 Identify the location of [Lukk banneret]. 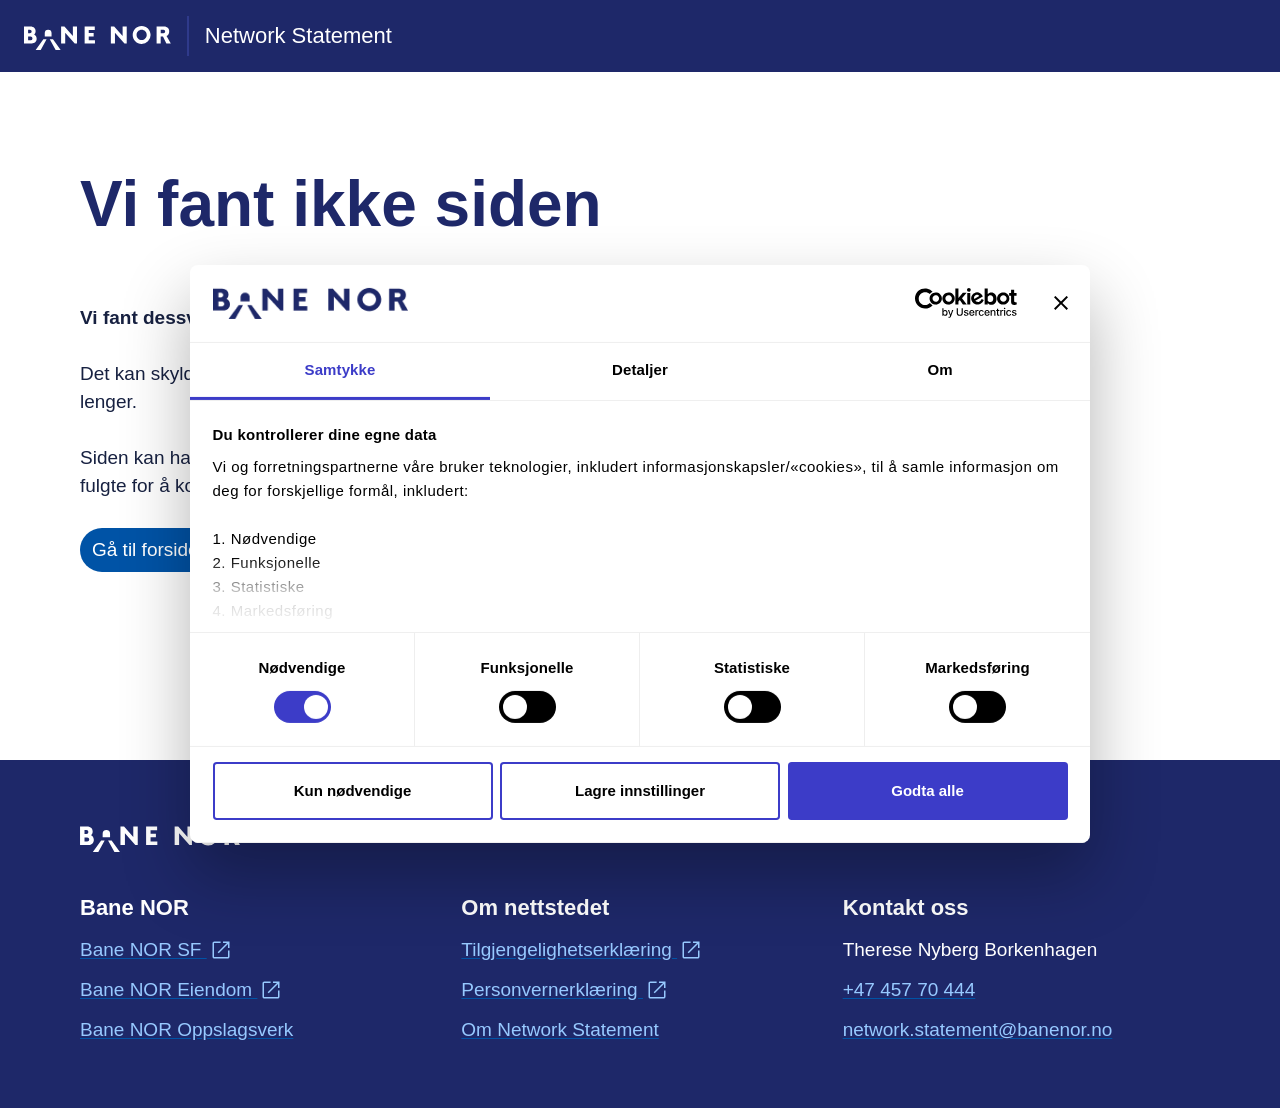
(1061, 303).